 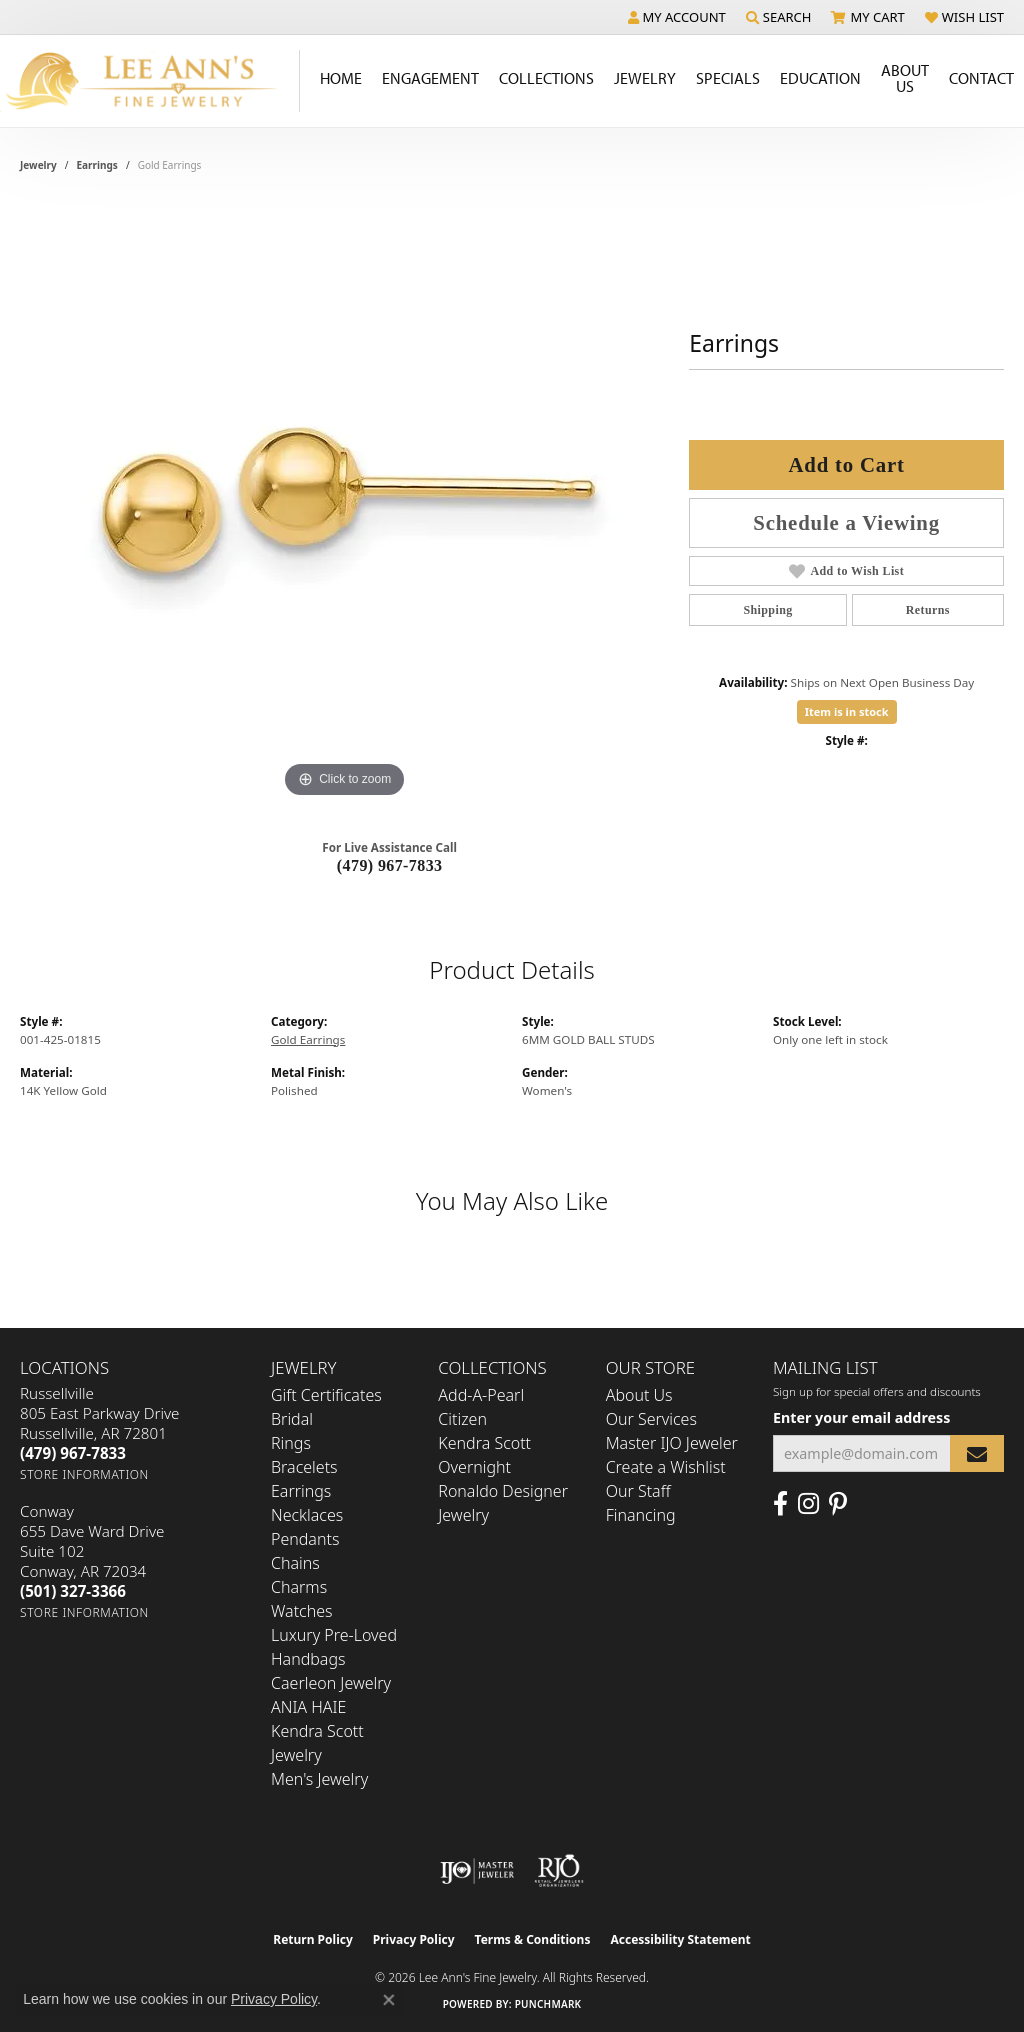 I want to click on Necklaces [menuitem], so click(x=307, y=1515).